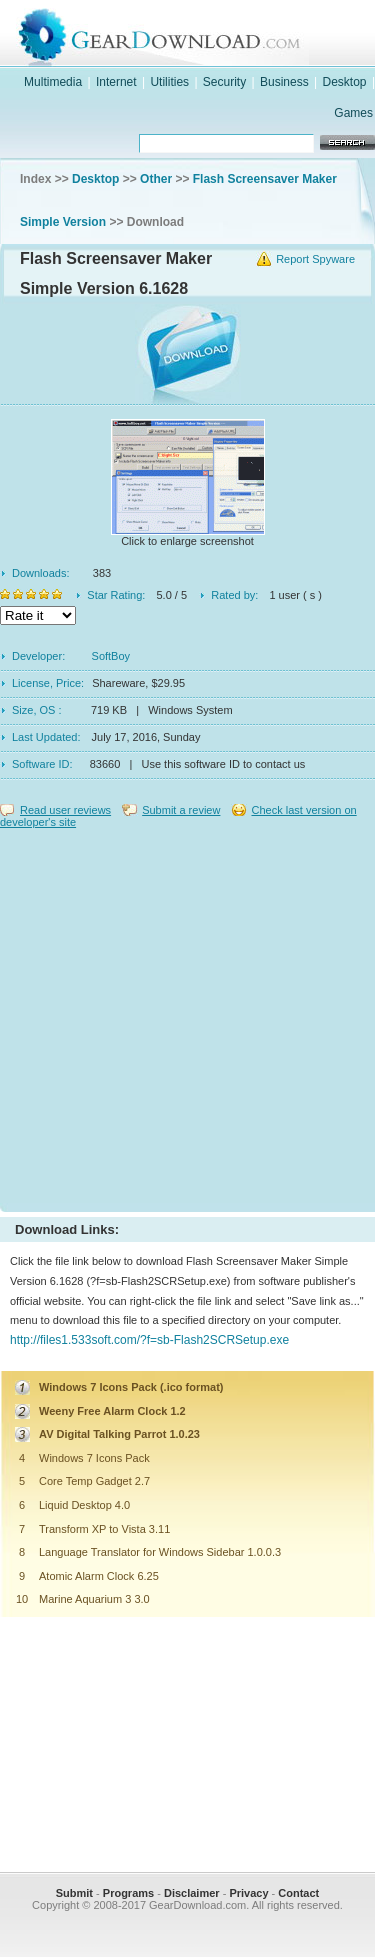 Image resolution: width=375 pixels, height=1957 pixels. I want to click on Liquid Desktop 4.0, so click(84, 1505).